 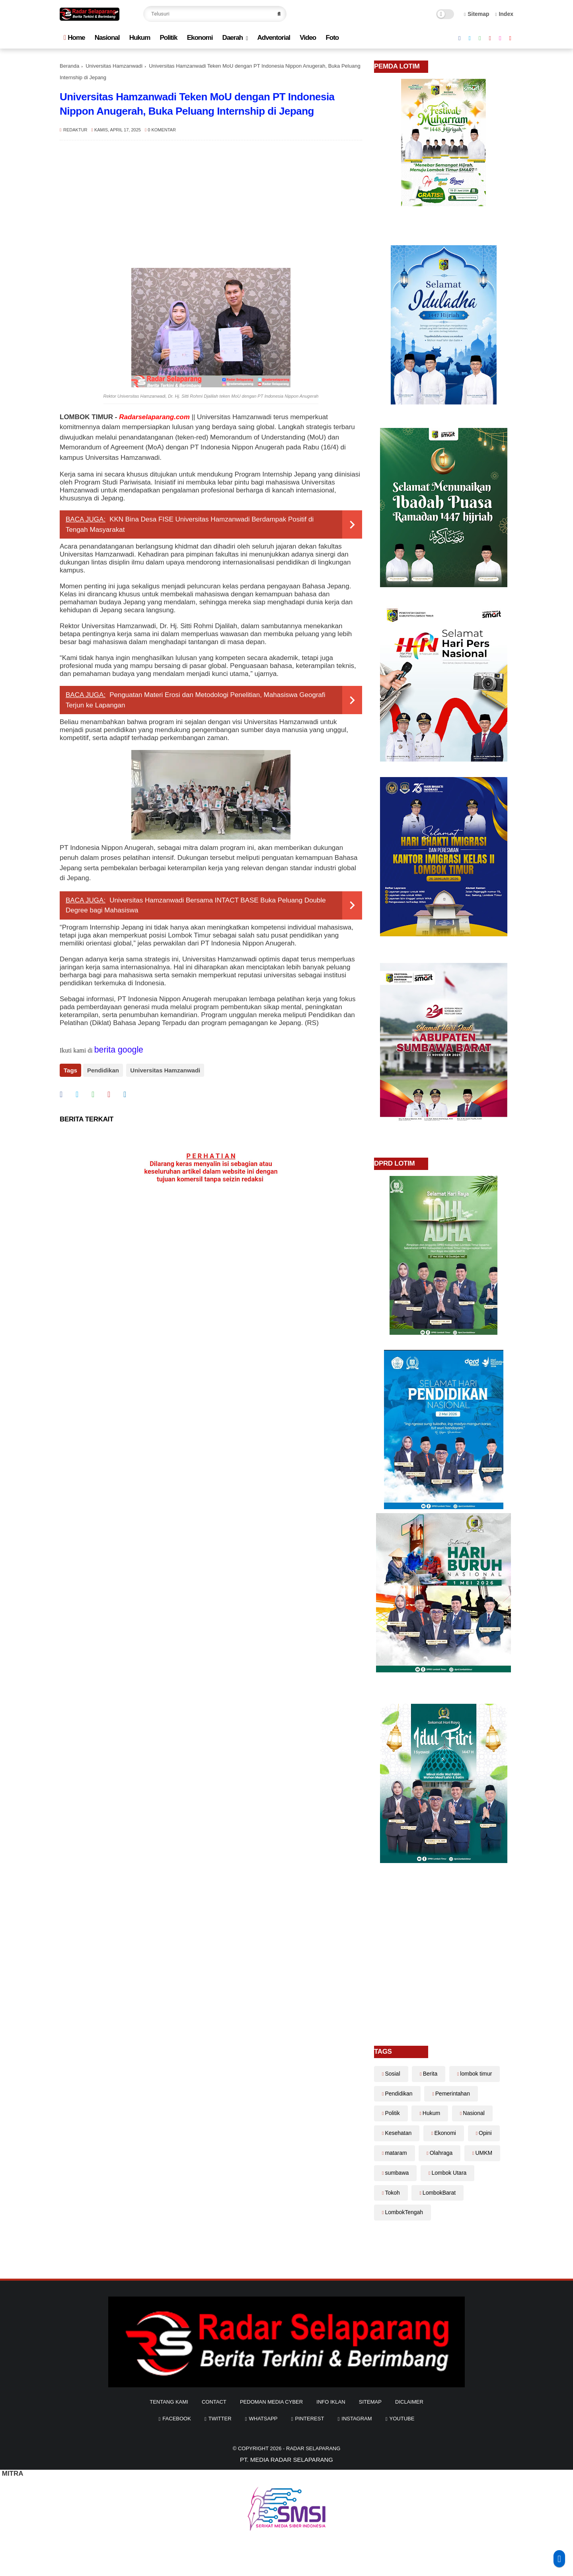 What do you see at coordinates (448, 2173) in the screenshot?
I see `Lombok Utara` at bounding box center [448, 2173].